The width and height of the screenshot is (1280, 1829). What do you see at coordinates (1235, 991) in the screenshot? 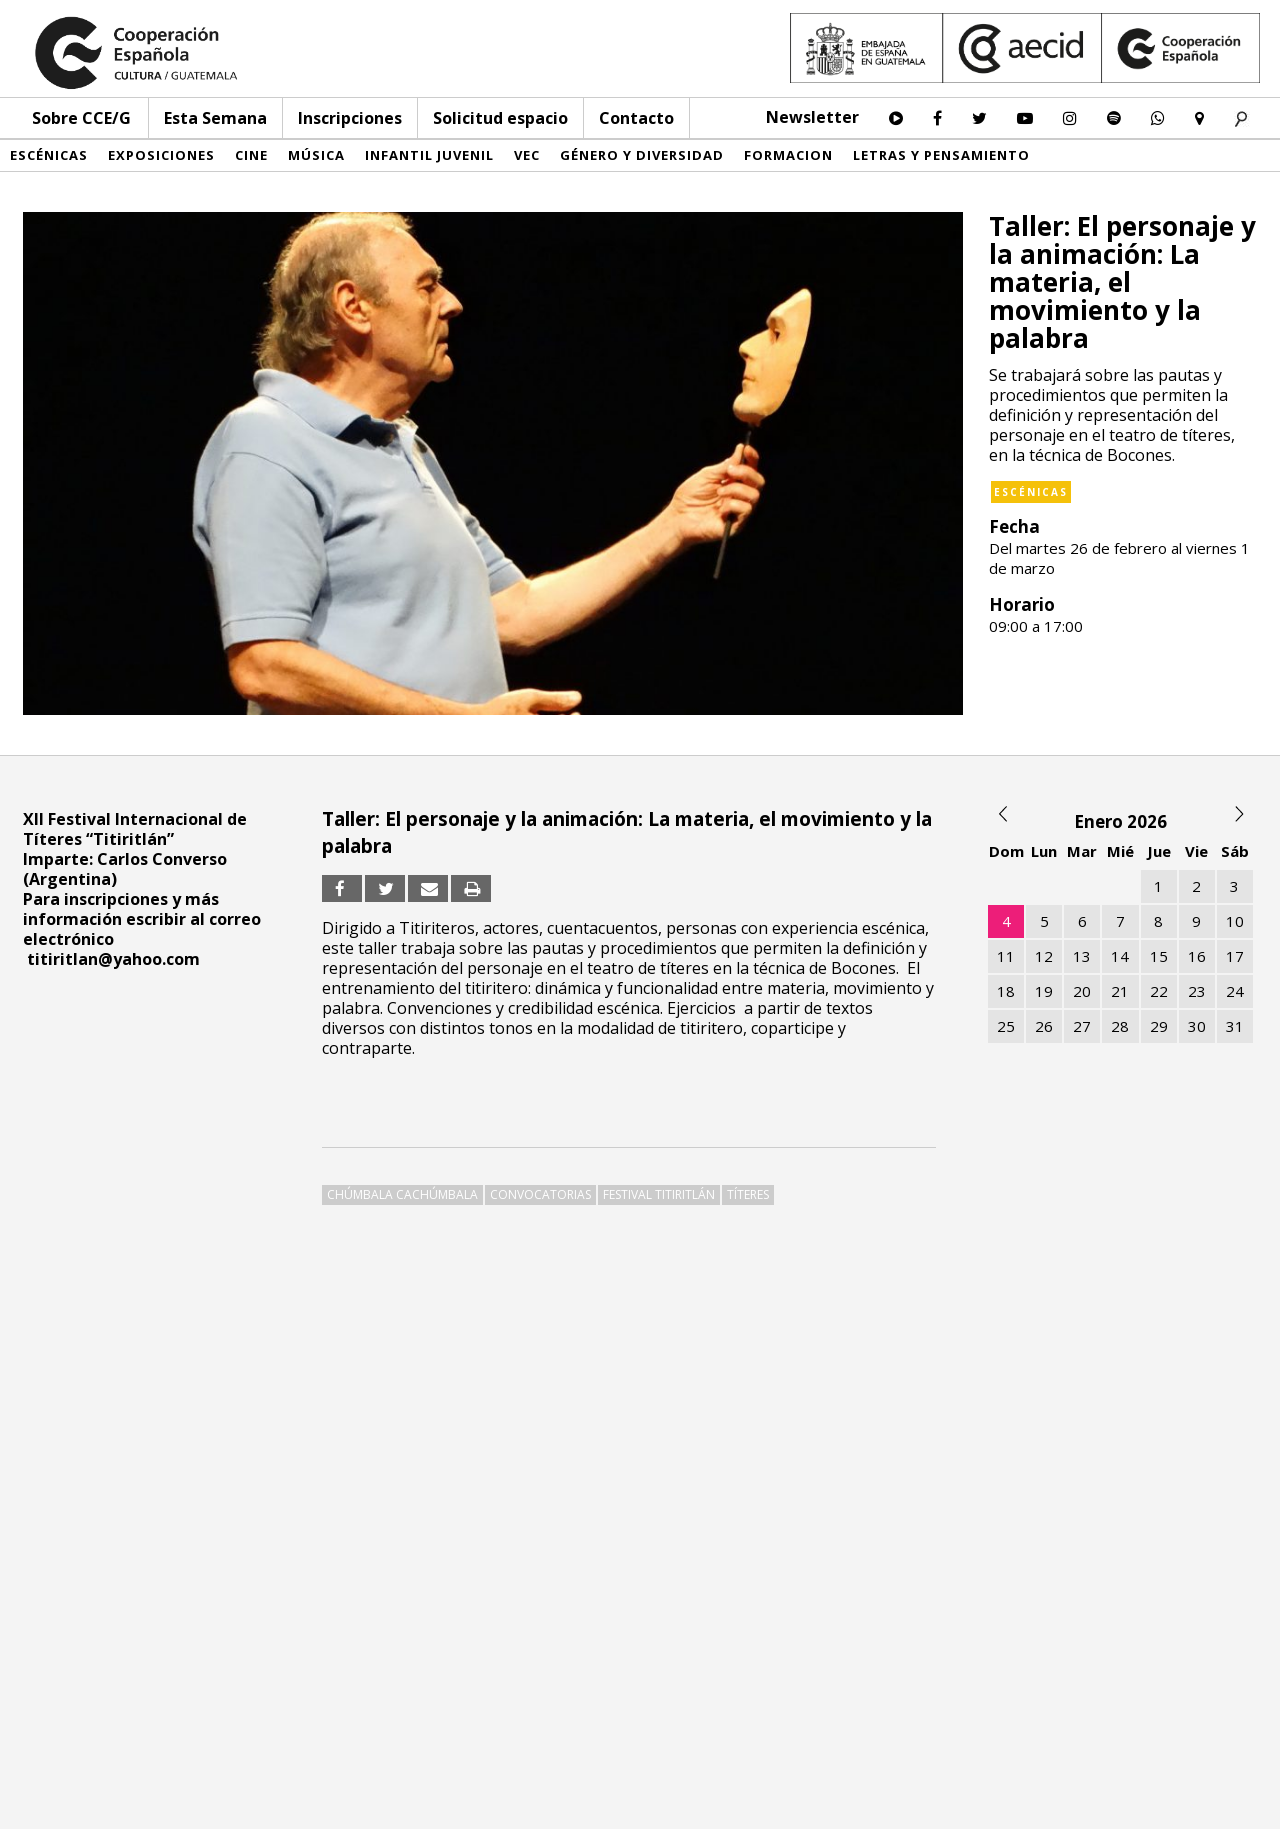
I see `24` at bounding box center [1235, 991].